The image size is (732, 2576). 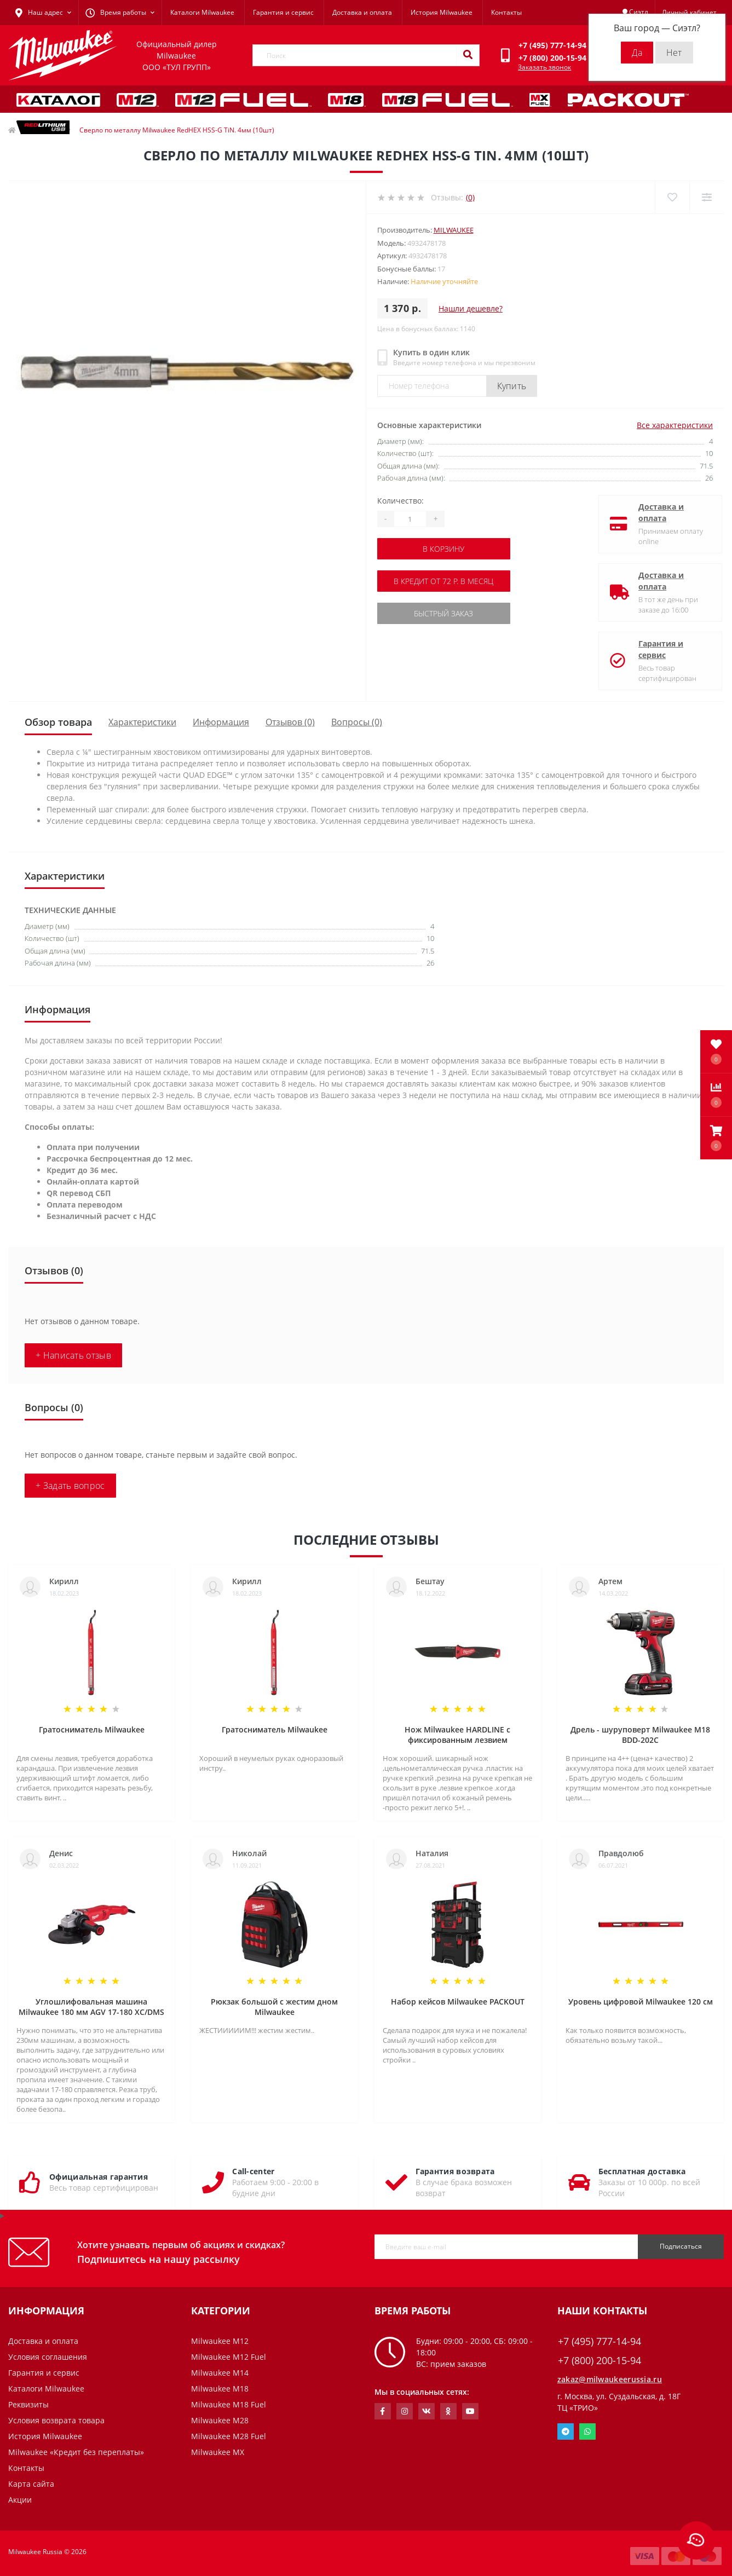 What do you see at coordinates (454, 230) in the screenshot?
I see `Milwaukee` at bounding box center [454, 230].